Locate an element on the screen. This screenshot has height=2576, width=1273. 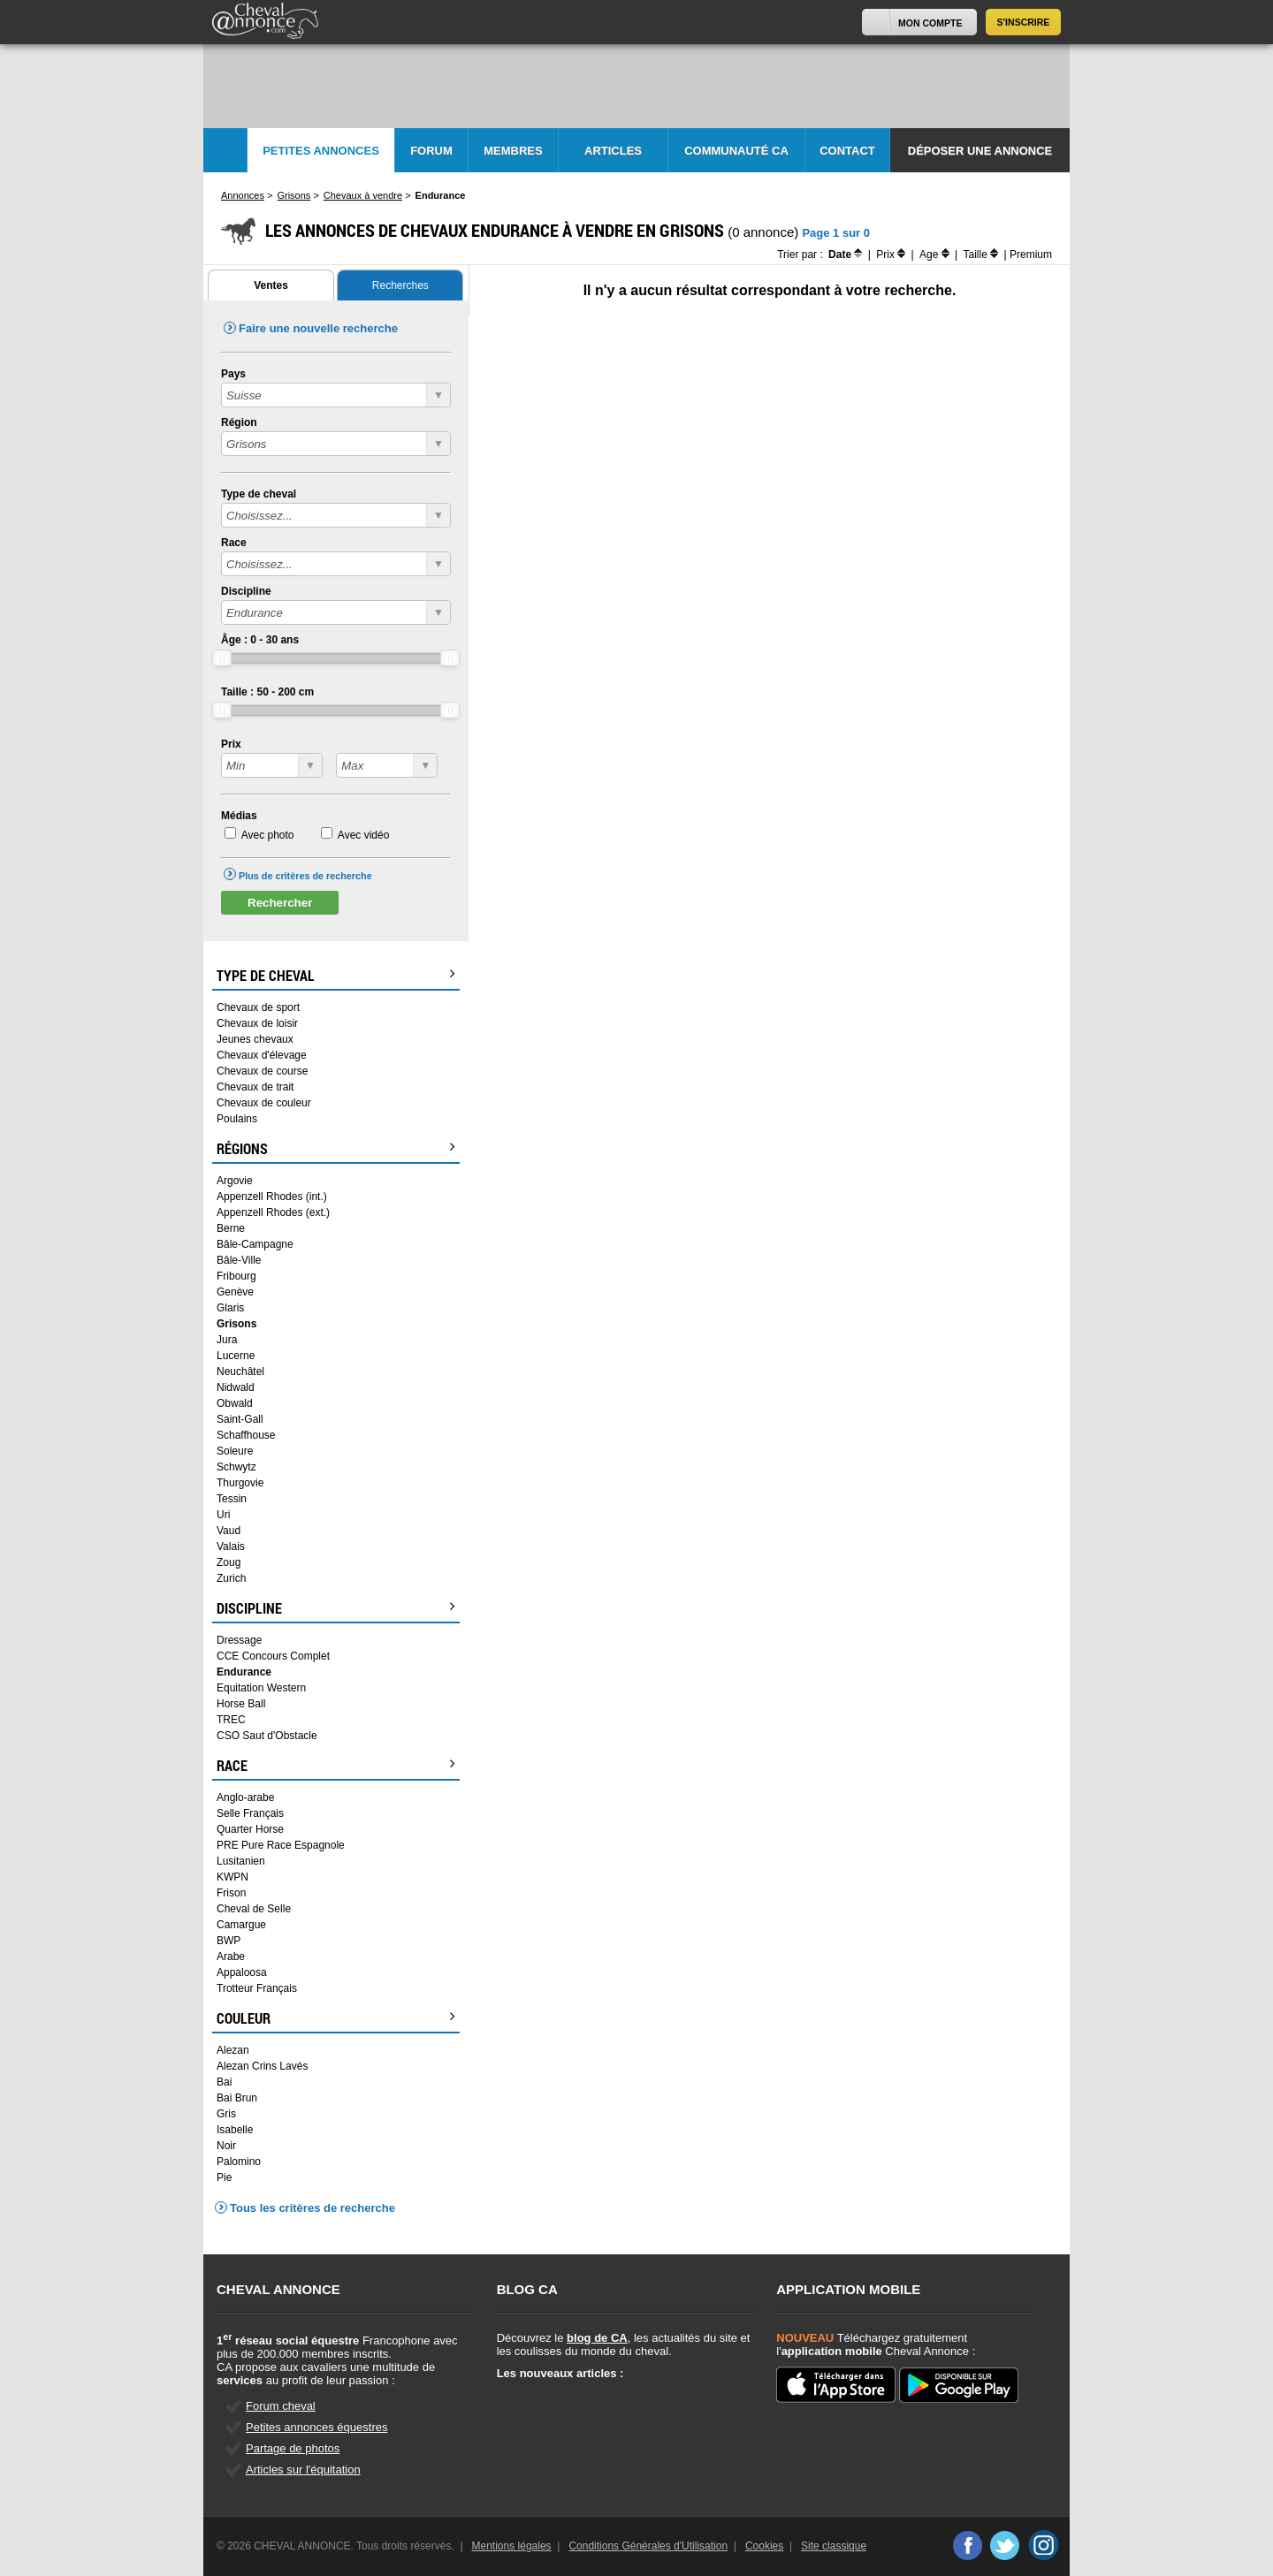
Médias is located at coordinates (239, 815).